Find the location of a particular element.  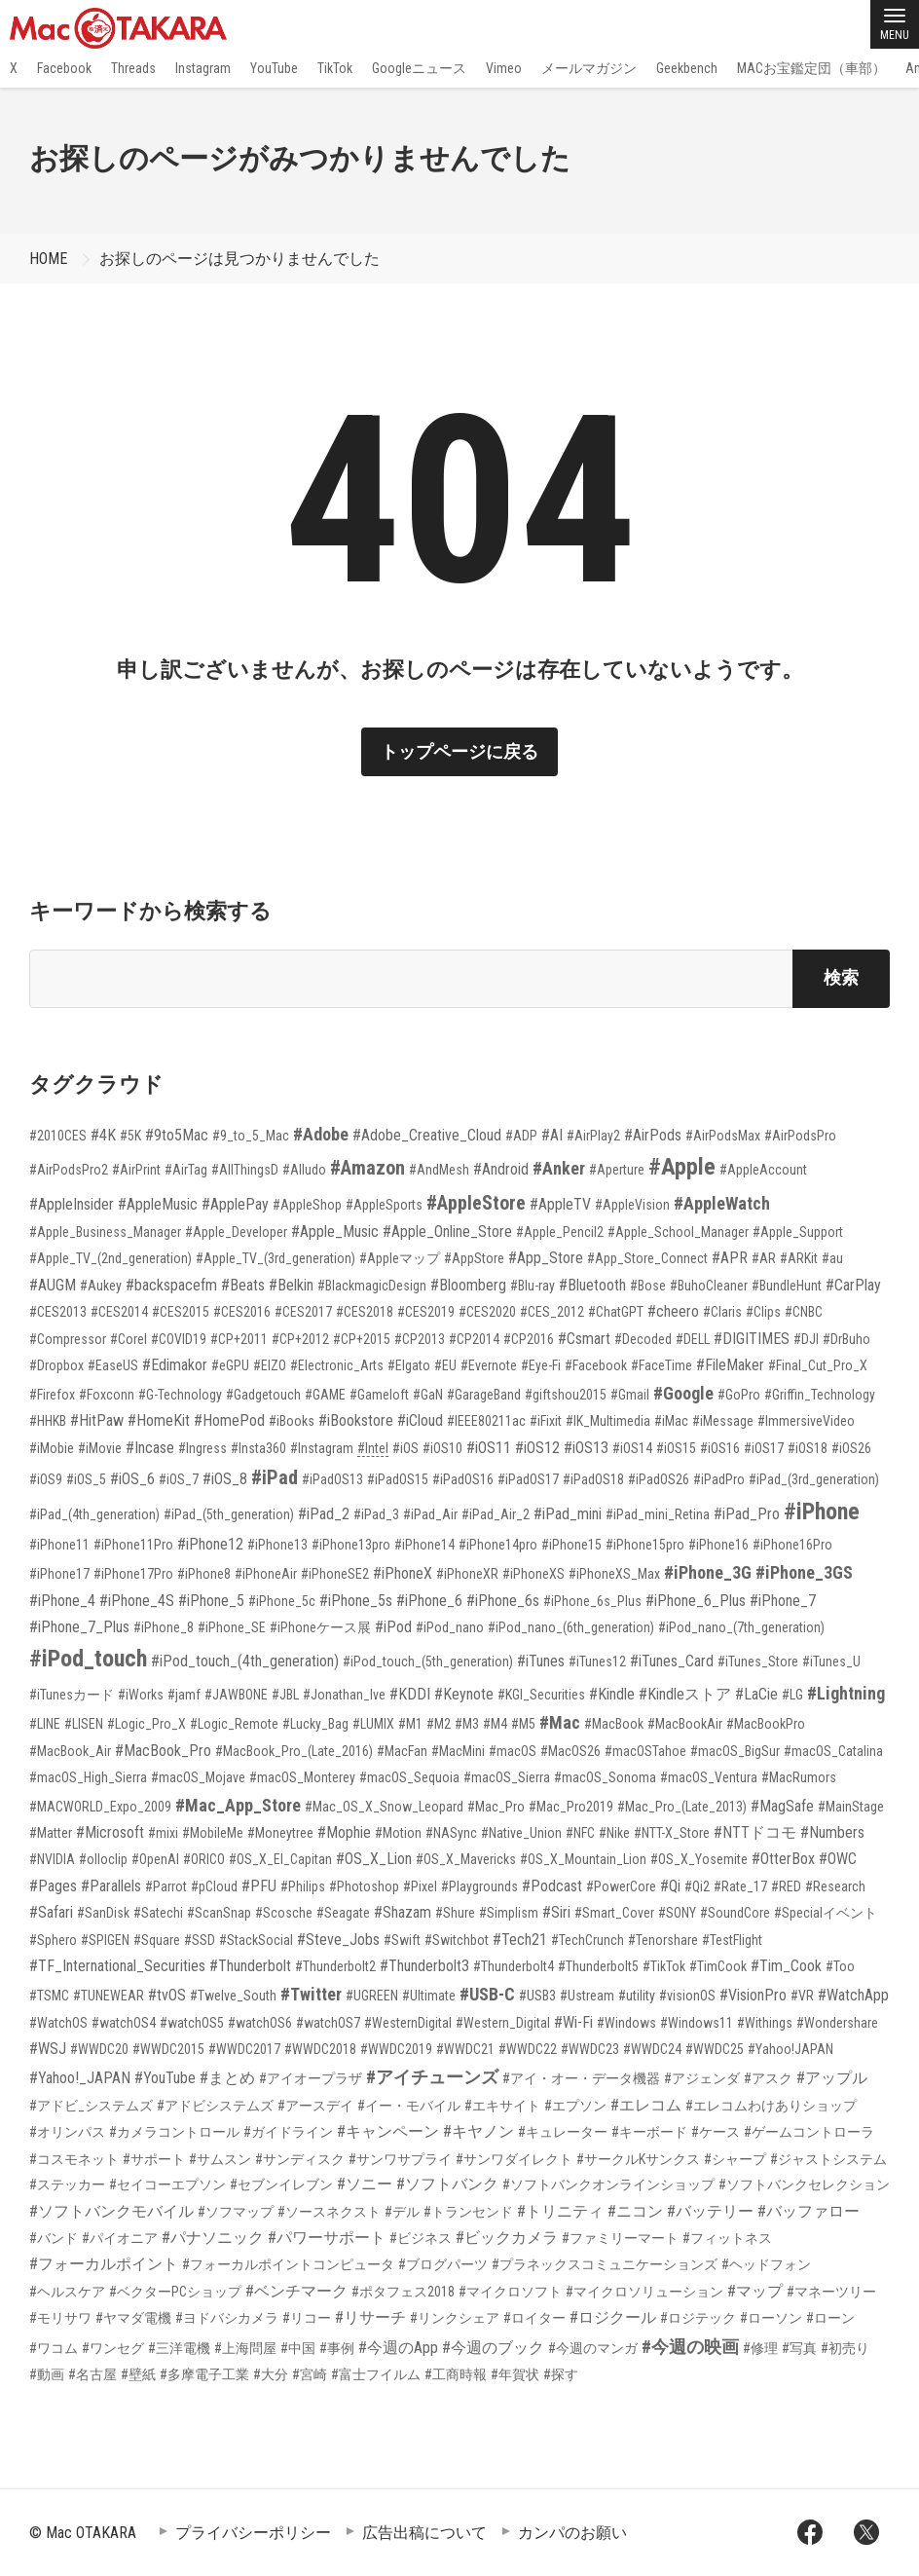

#backspacefm is located at coordinates (171, 1285).